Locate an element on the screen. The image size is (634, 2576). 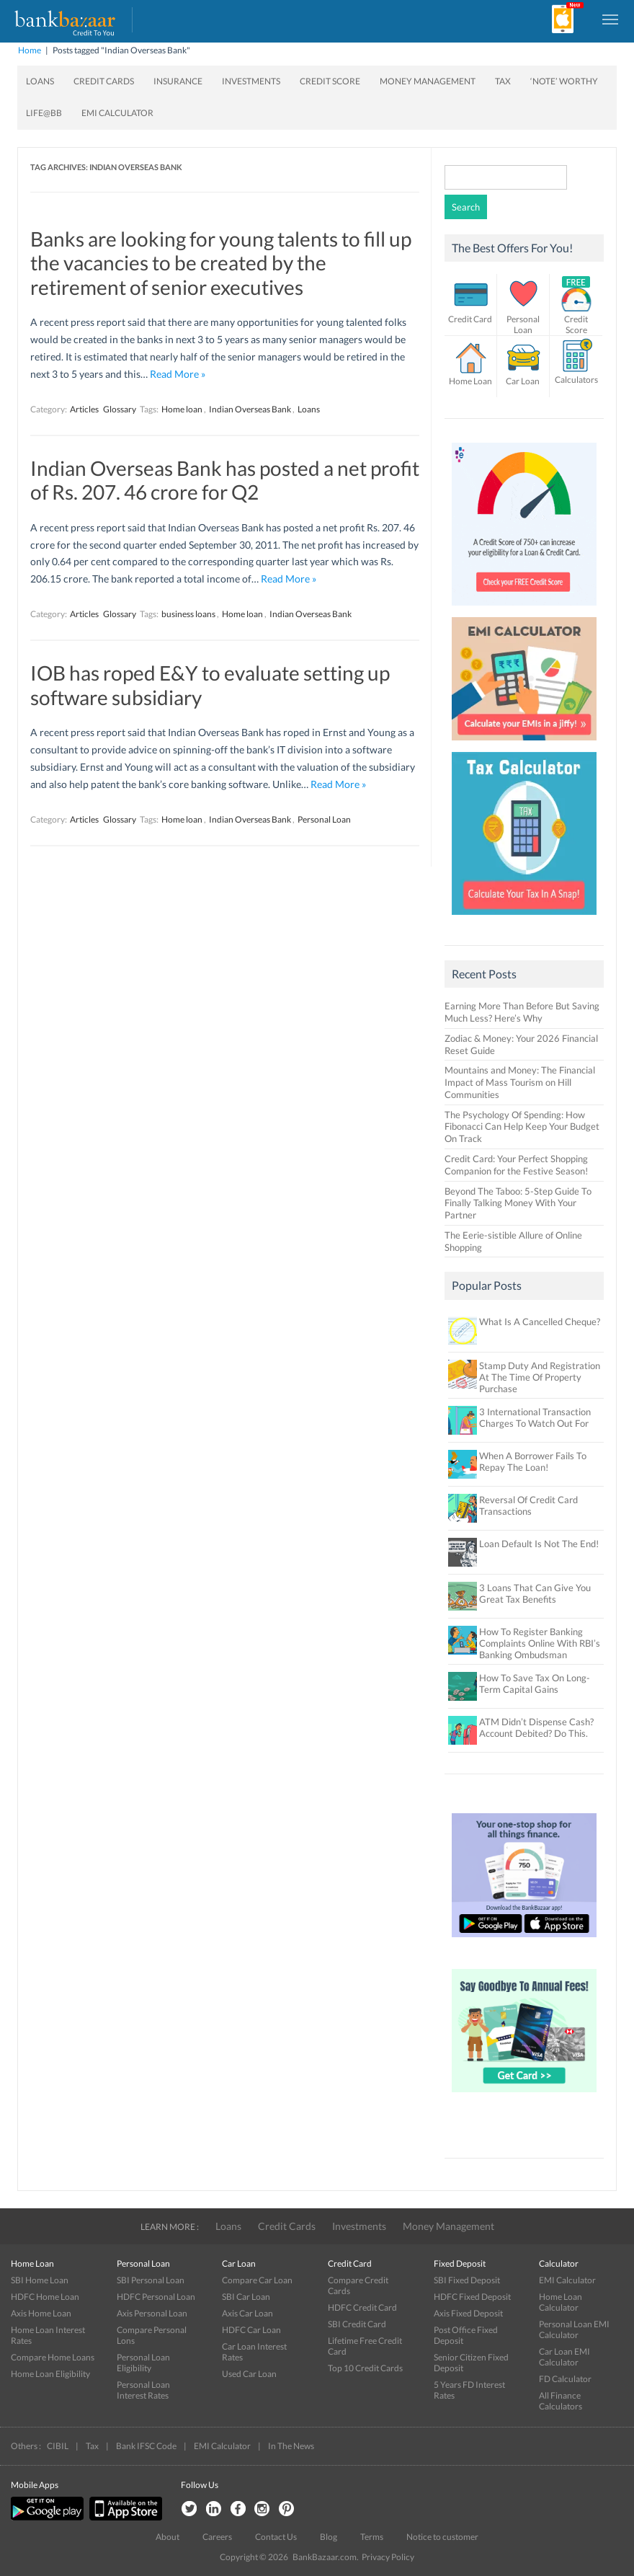
When A Borrower Fails To Repay The Loan! is located at coordinates (532, 1461).